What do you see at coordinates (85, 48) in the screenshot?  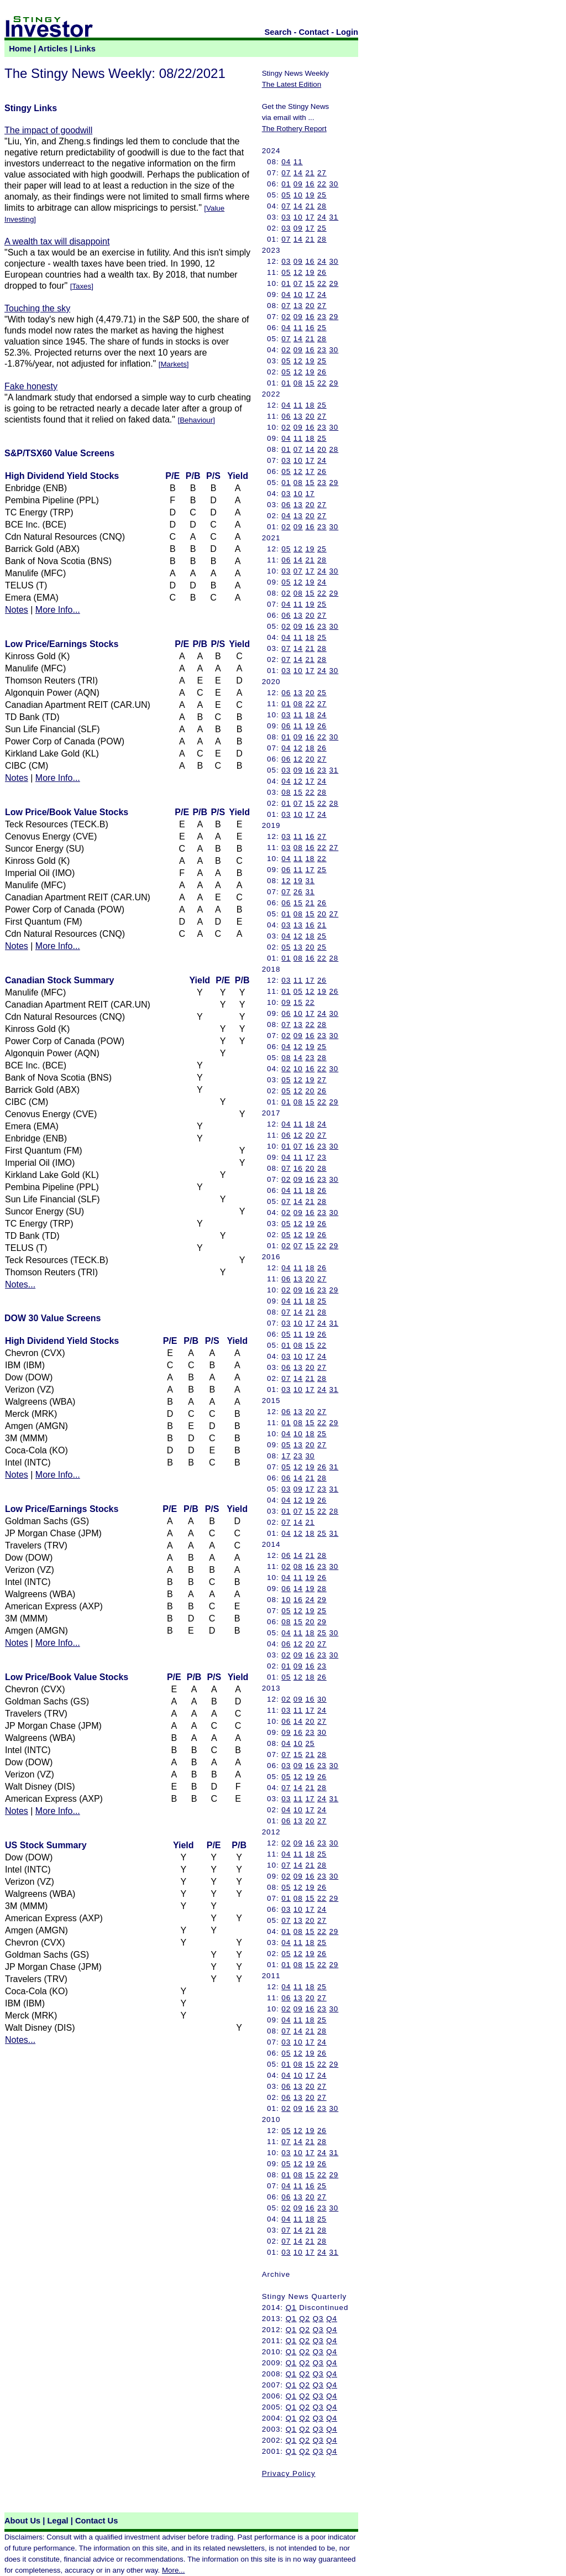 I see `Links` at bounding box center [85, 48].